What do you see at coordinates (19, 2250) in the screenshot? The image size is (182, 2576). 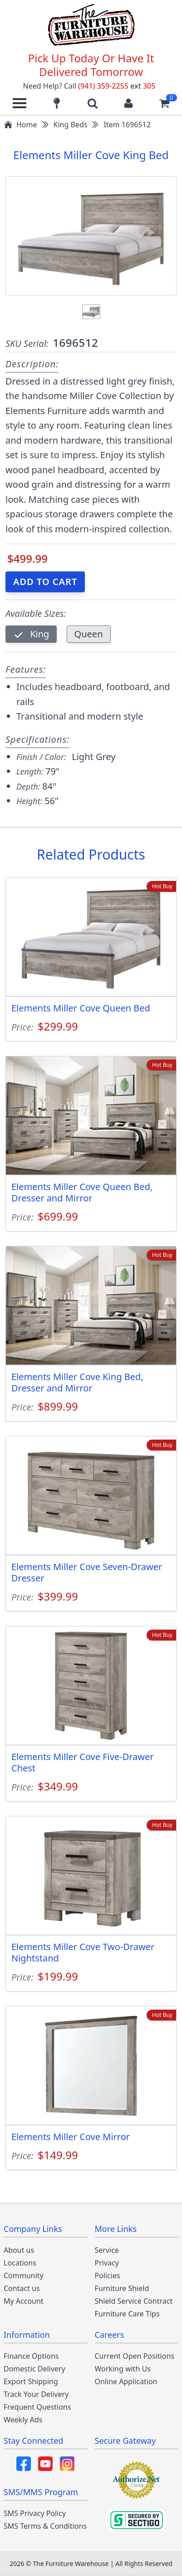 I see `About us` at bounding box center [19, 2250].